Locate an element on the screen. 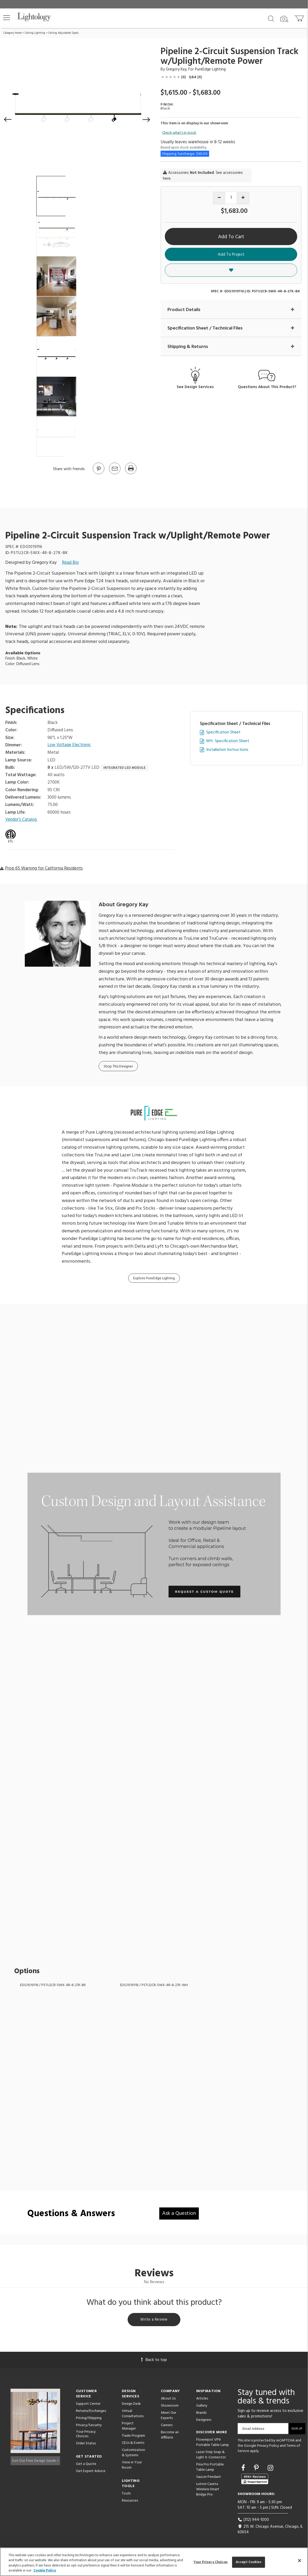  Returns/Exchanges is located at coordinates (91, 2412).